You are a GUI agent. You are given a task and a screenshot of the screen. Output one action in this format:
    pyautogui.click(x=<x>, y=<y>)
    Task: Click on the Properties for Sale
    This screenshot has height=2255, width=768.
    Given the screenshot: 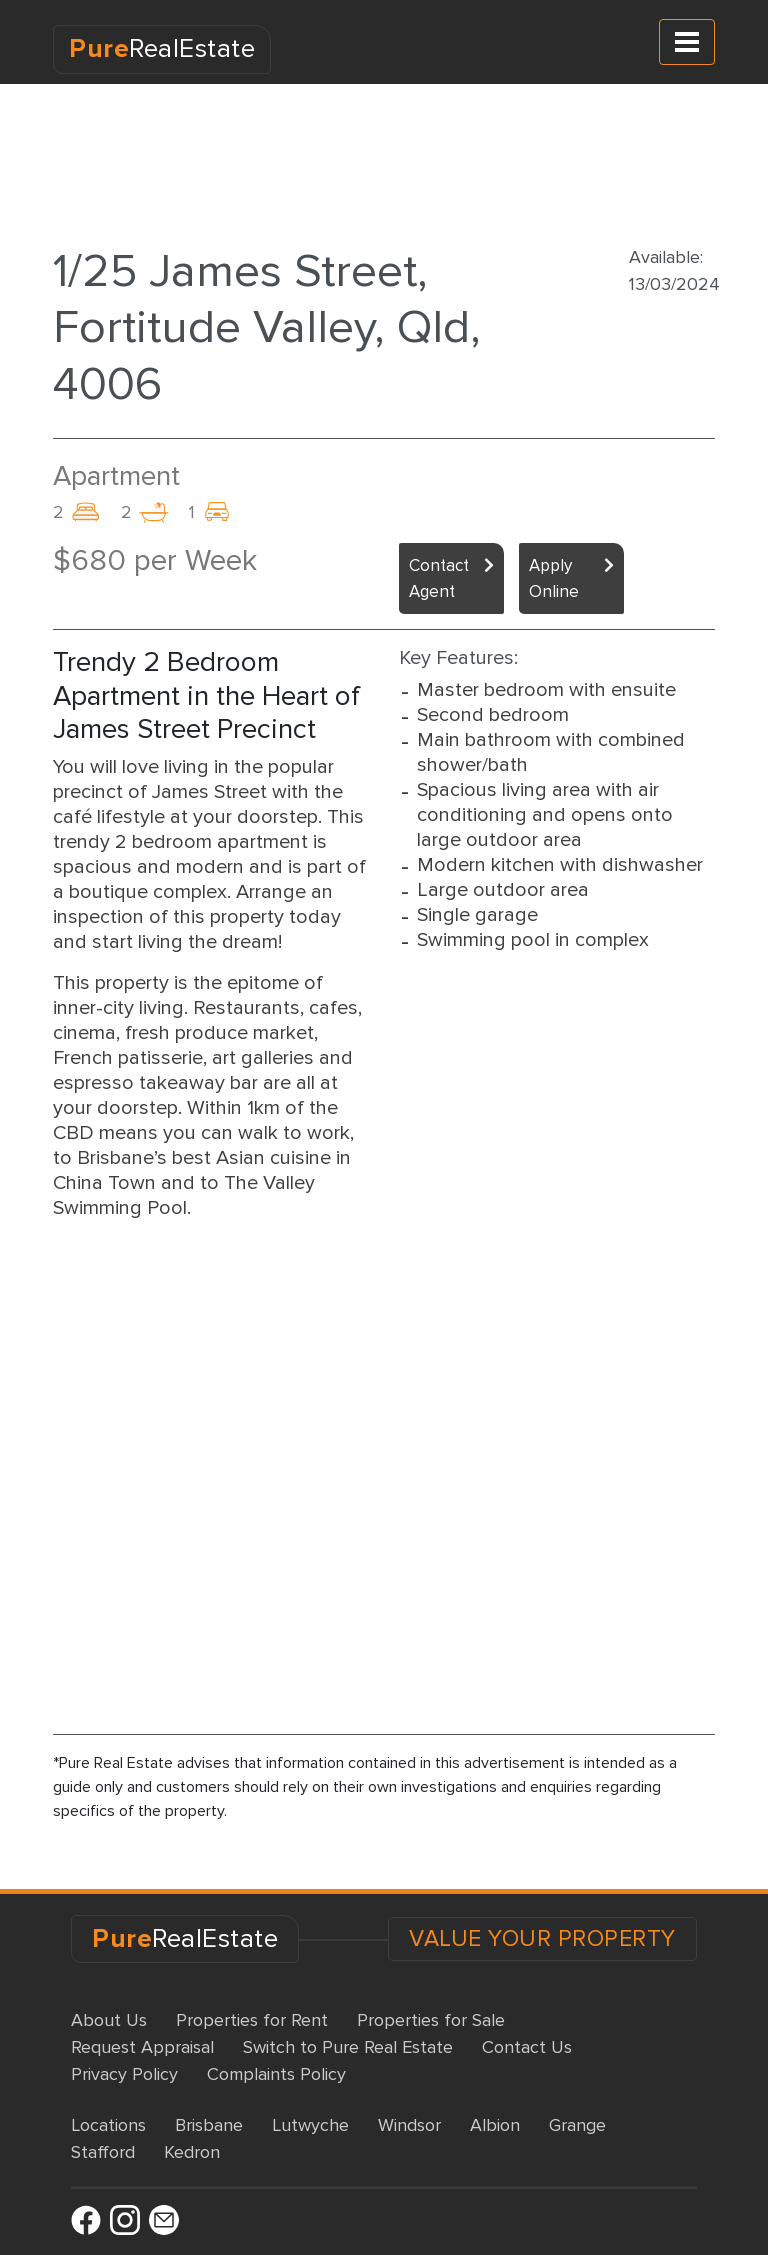 What is the action you would take?
    pyautogui.click(x=431, y=2020)
    